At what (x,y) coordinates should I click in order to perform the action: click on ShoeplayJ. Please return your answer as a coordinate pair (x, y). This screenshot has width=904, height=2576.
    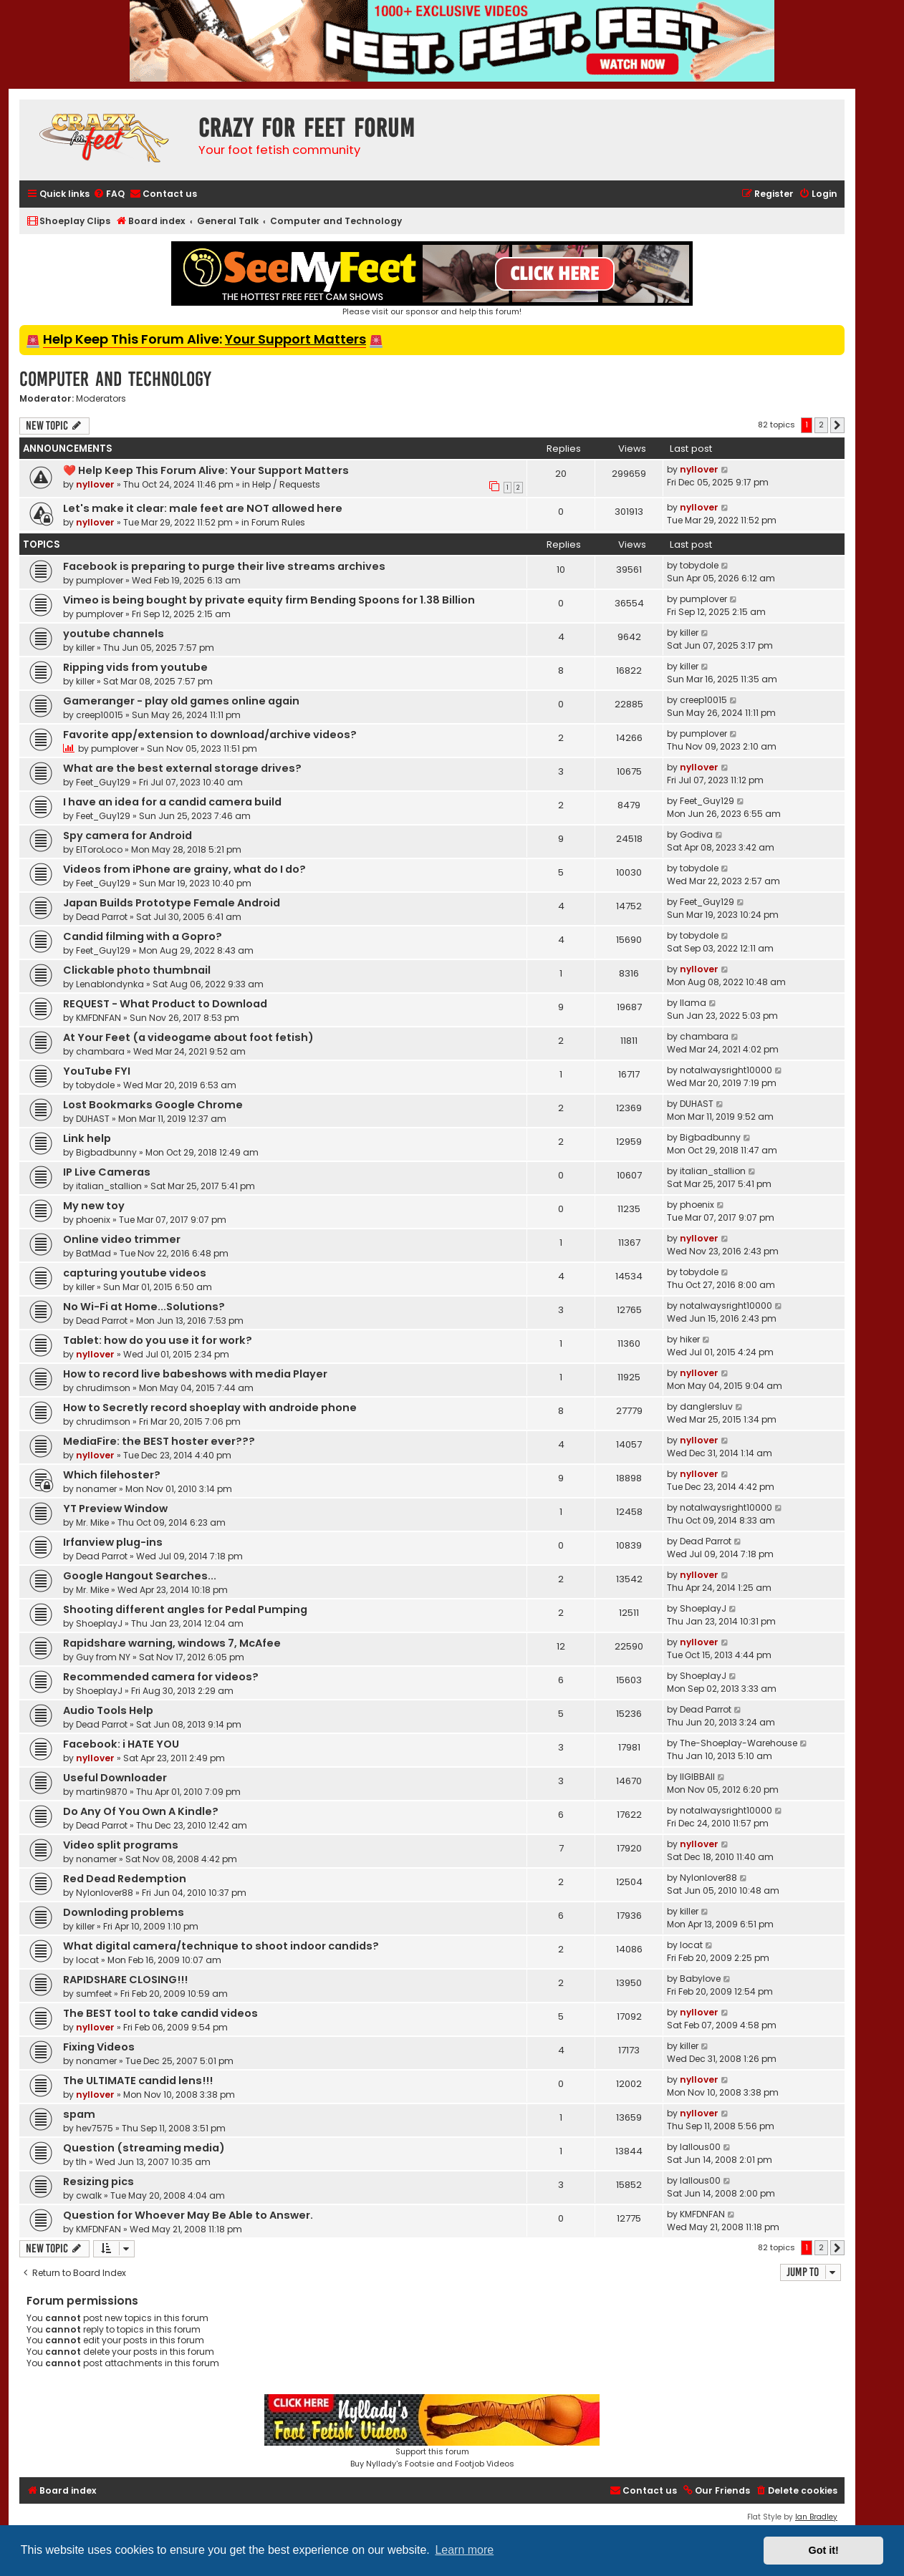
    Looking at the image, I should click on (99, 1623).